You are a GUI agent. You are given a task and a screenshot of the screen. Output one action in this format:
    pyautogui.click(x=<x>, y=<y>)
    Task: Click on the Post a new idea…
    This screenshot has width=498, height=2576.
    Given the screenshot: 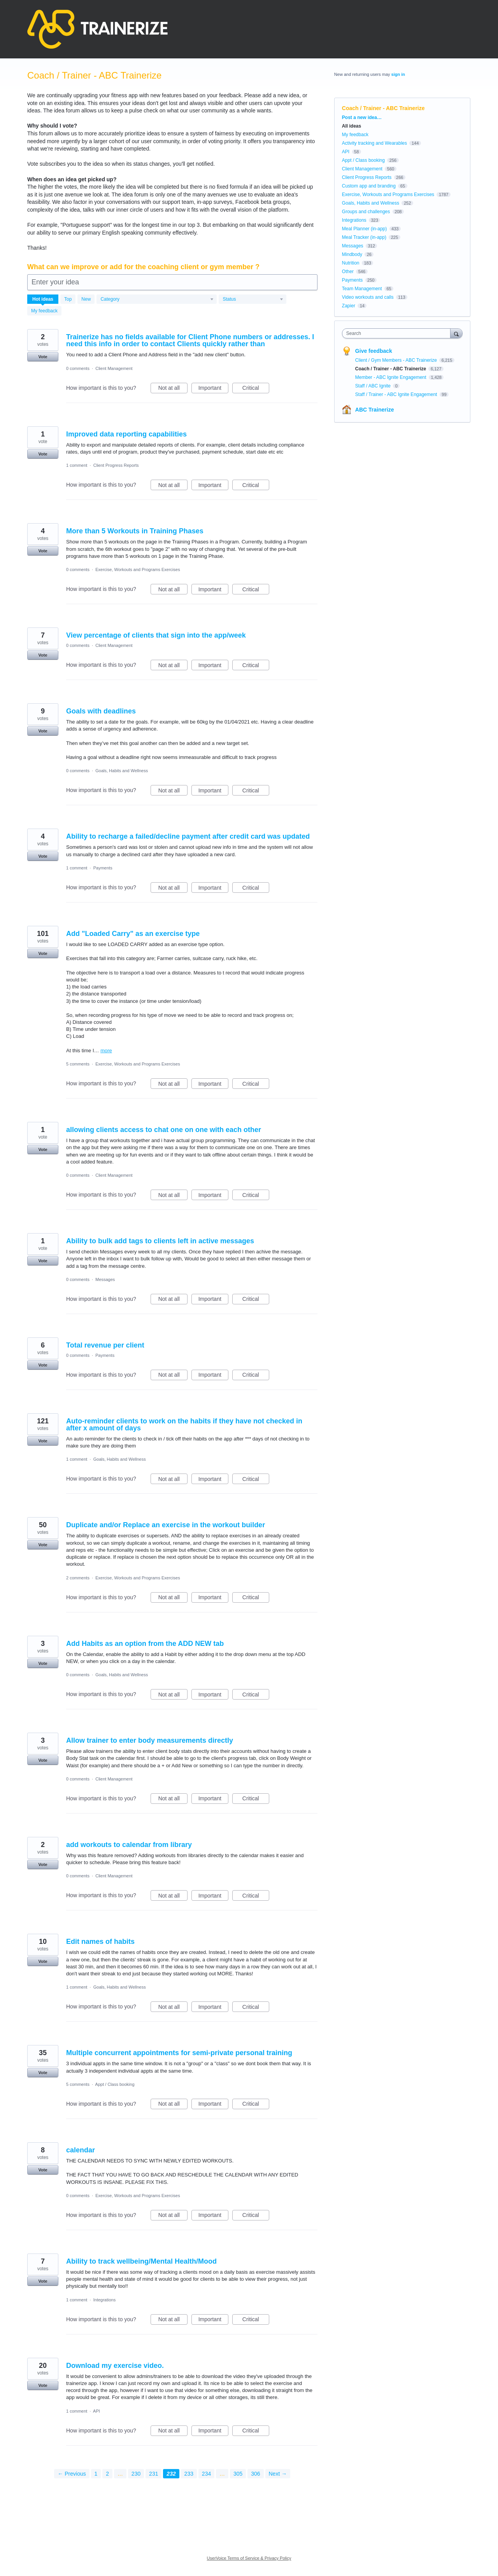 What is the action you would take?
    pyautogui.click(x=362, y=117)
    